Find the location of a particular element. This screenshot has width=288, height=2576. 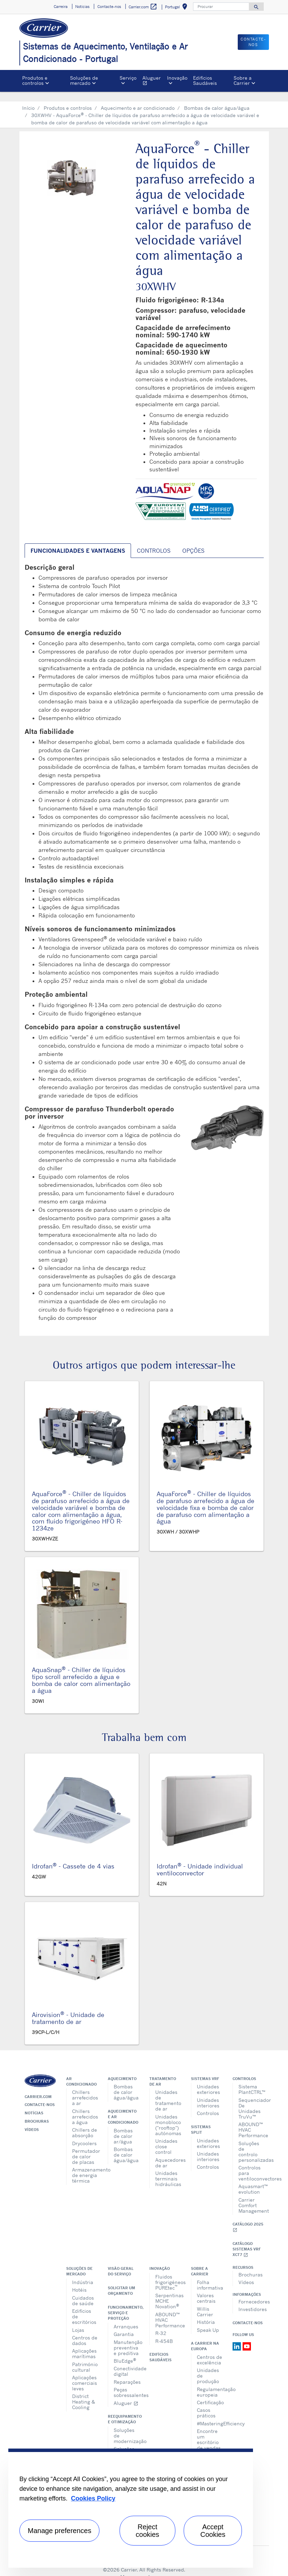

Edifícios Saudáveis is located at coordinates (205, 80).